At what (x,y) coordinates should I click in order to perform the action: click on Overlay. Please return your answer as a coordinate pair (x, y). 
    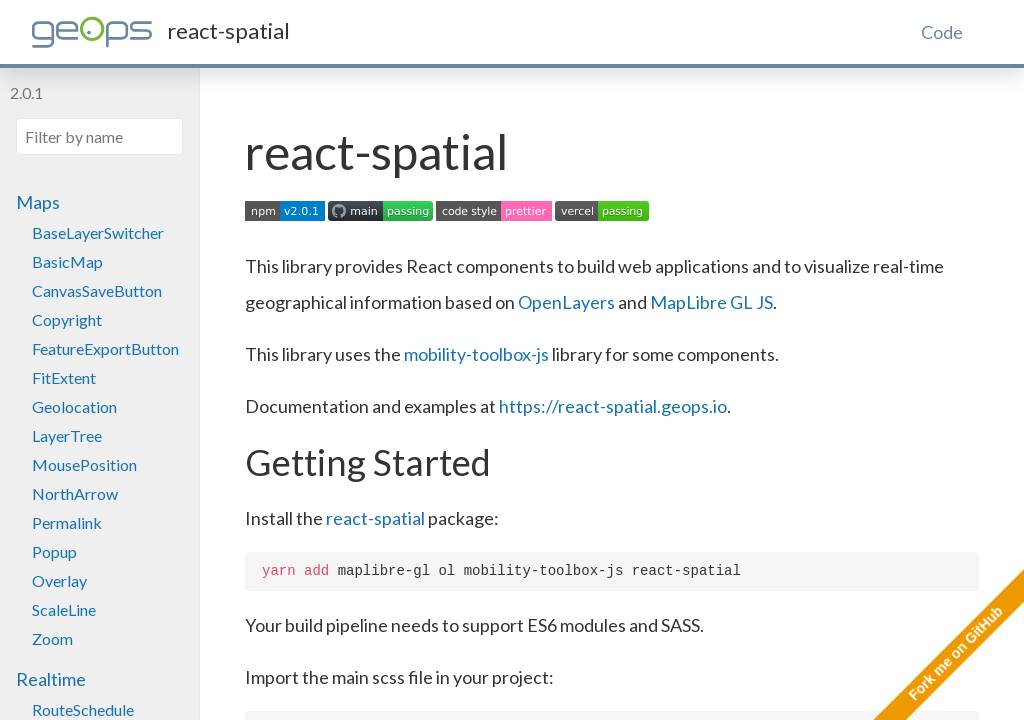
    Looking at the image, I should click on (59, 580).